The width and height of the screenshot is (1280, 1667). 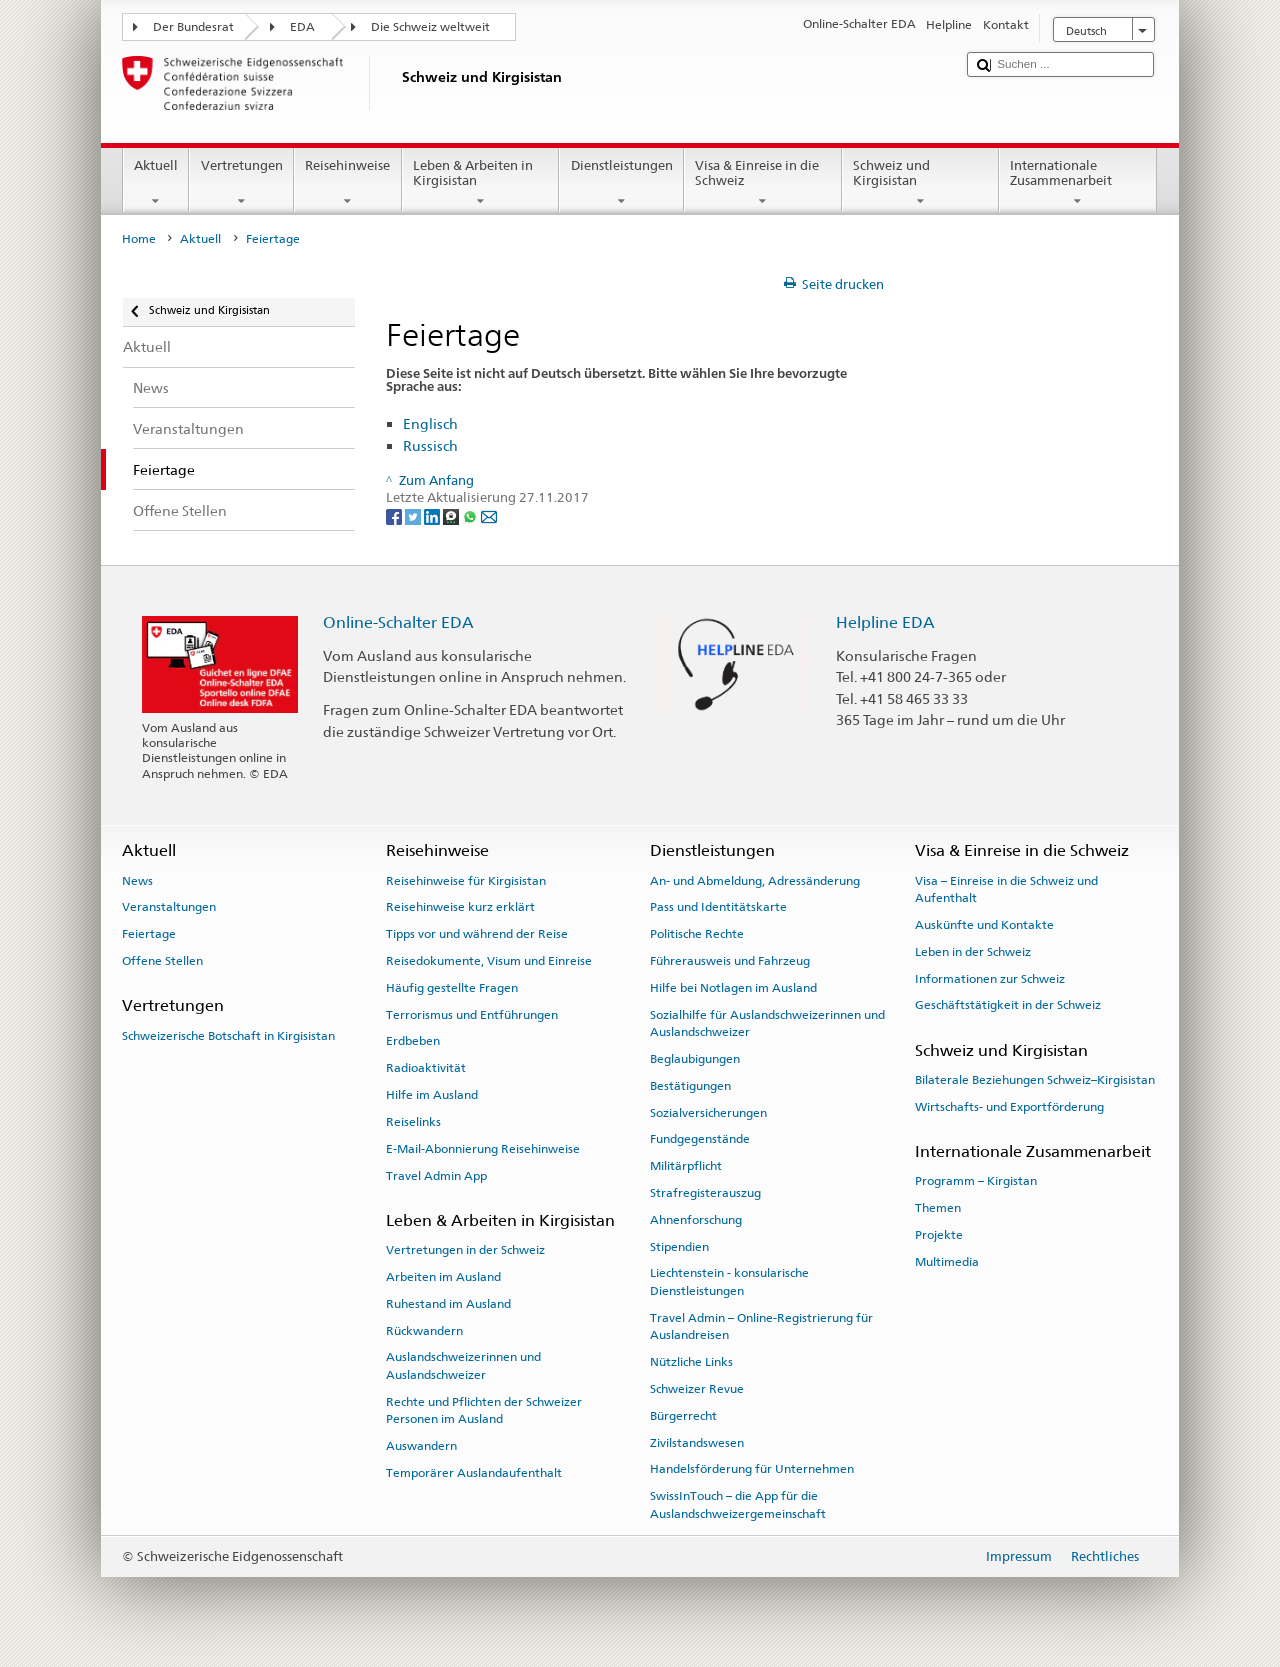 What do you see at coordinates (696, 1220) in the screenshot?
I see `Ahnenforschung` at bounding box center [696, 1220].